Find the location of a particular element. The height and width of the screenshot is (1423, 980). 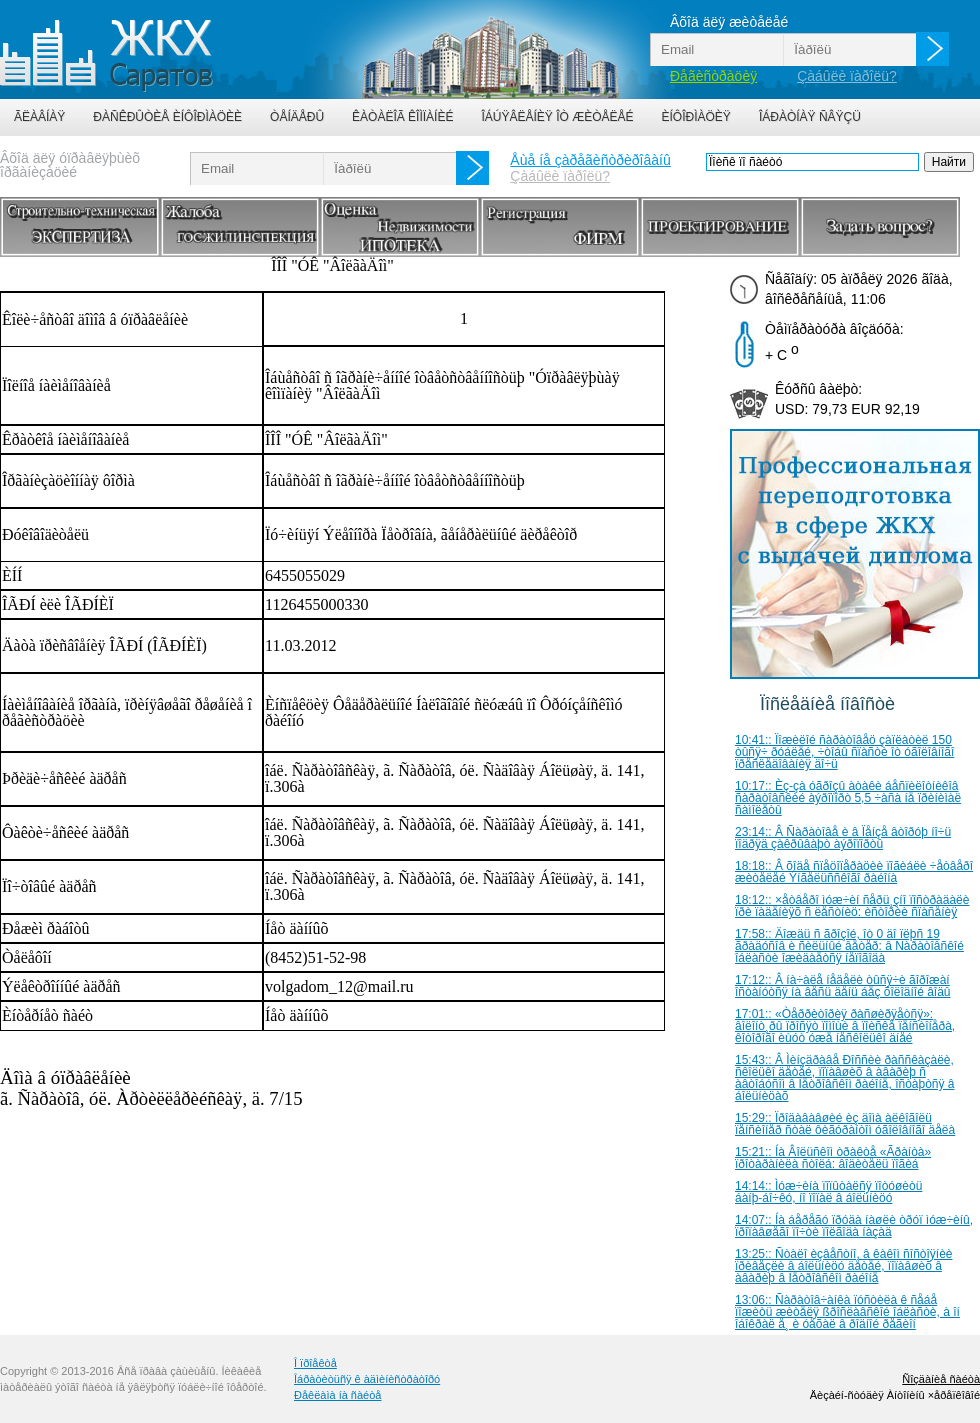

Ãëàâíàÿ is located at coordinates (39, 117).